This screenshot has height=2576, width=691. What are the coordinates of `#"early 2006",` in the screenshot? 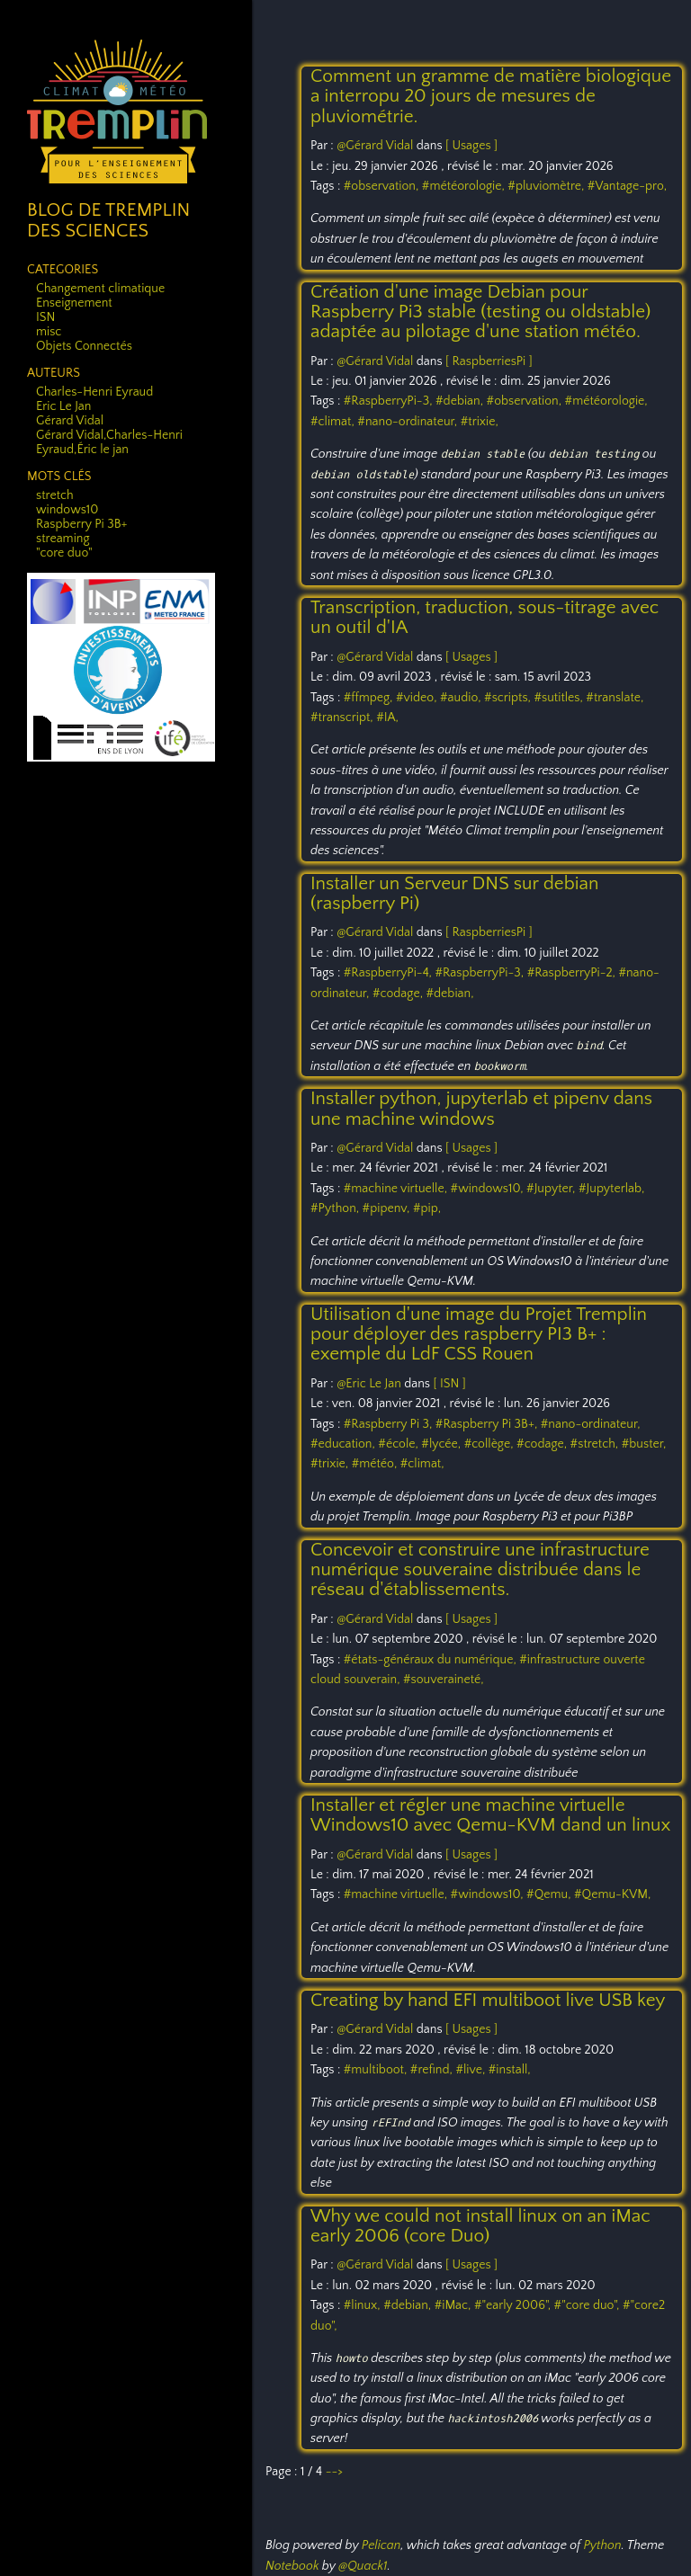 It's located at (514, 2305).